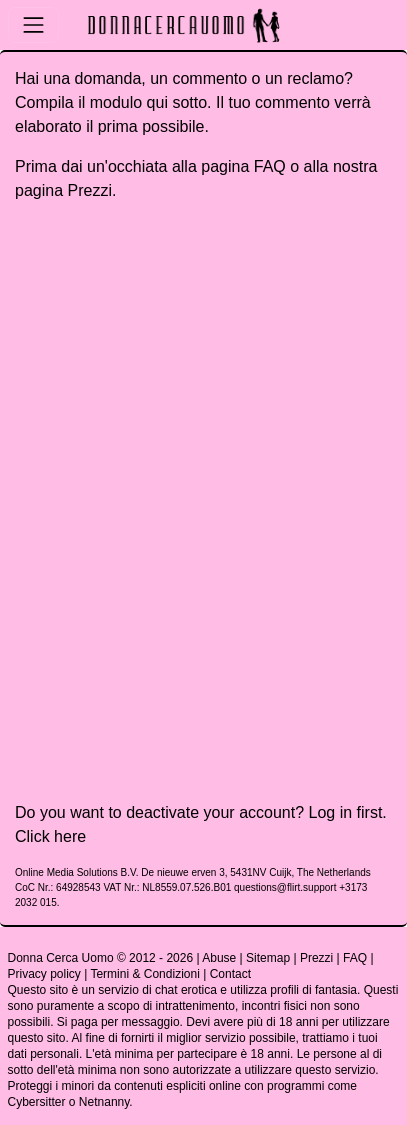 Image resolution: width=407 pixels, height=1125 pixels. I want to click on Prezzi, so click(90, 190).